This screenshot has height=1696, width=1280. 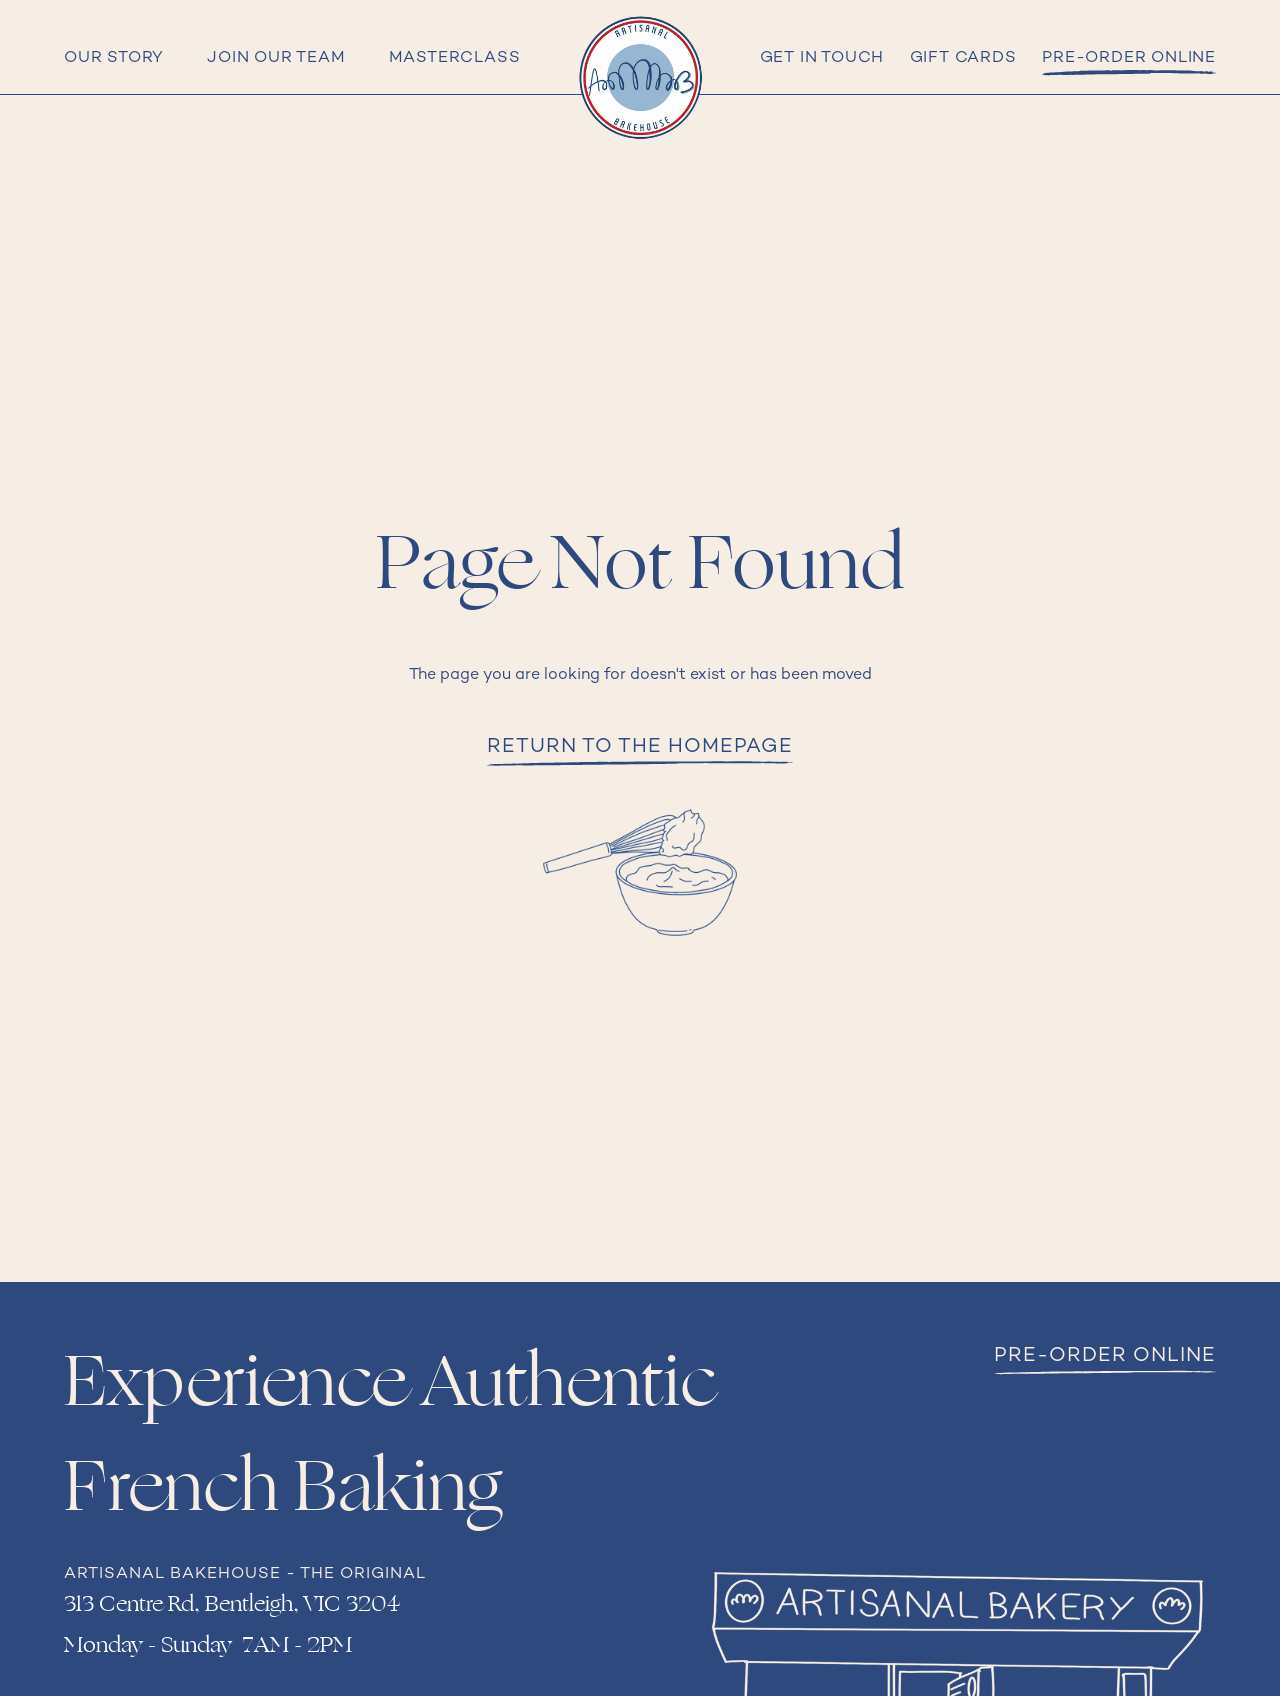 I want to click on [home], so click(x=640, y=78).